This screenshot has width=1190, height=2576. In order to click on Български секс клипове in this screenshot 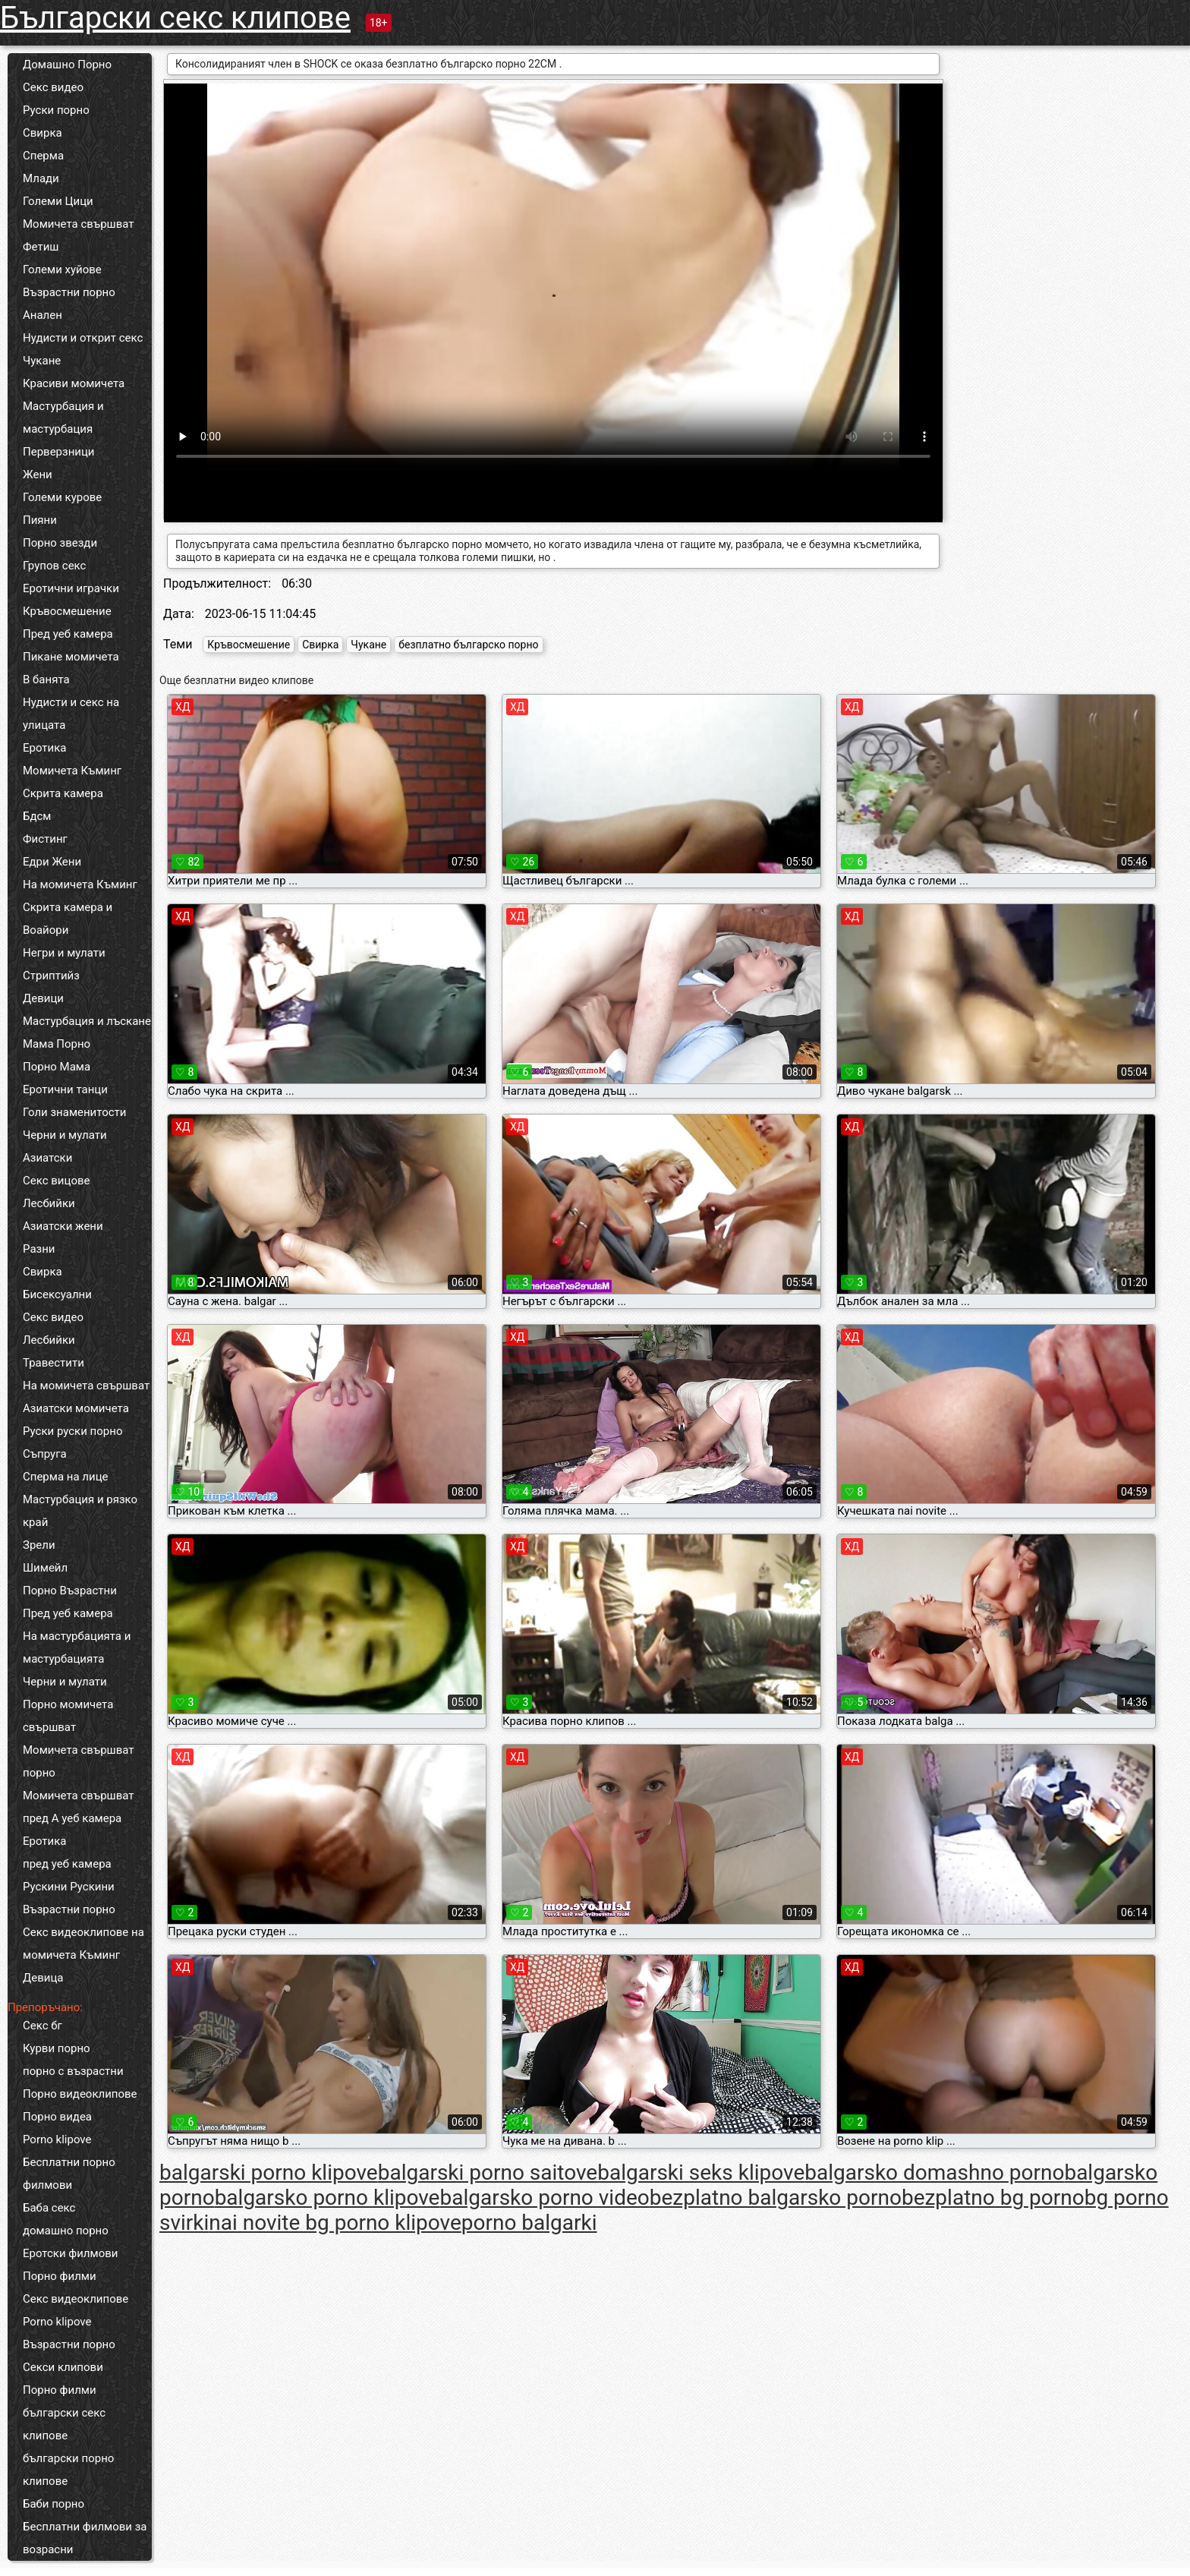, I will do `click(175, 18)`.